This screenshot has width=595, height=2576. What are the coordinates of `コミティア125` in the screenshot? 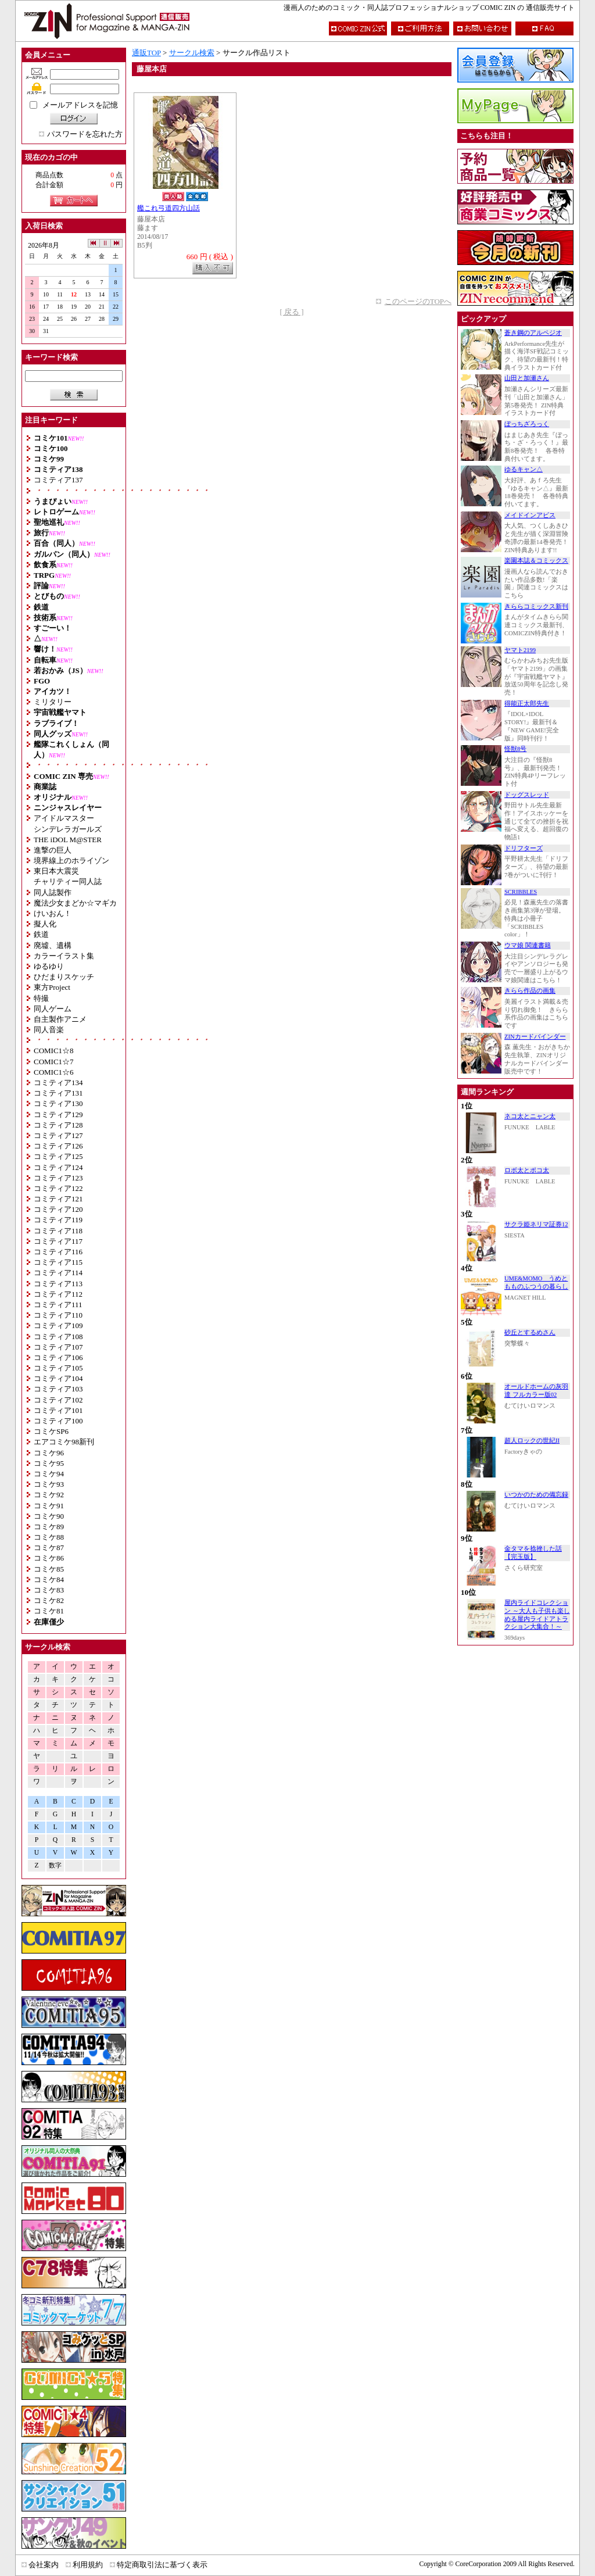 It's located at (58, 1156).